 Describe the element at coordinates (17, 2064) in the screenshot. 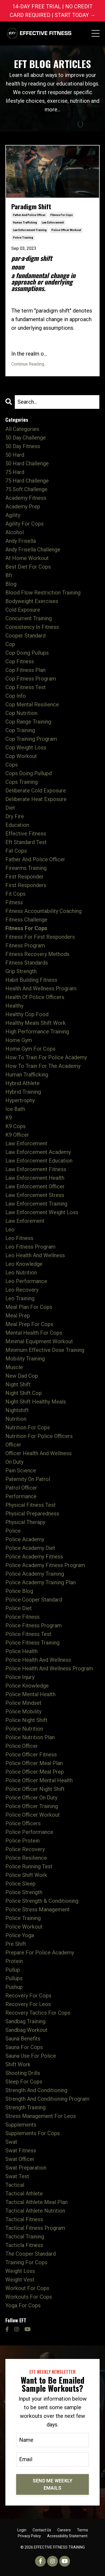

I see `shift work` at that location.